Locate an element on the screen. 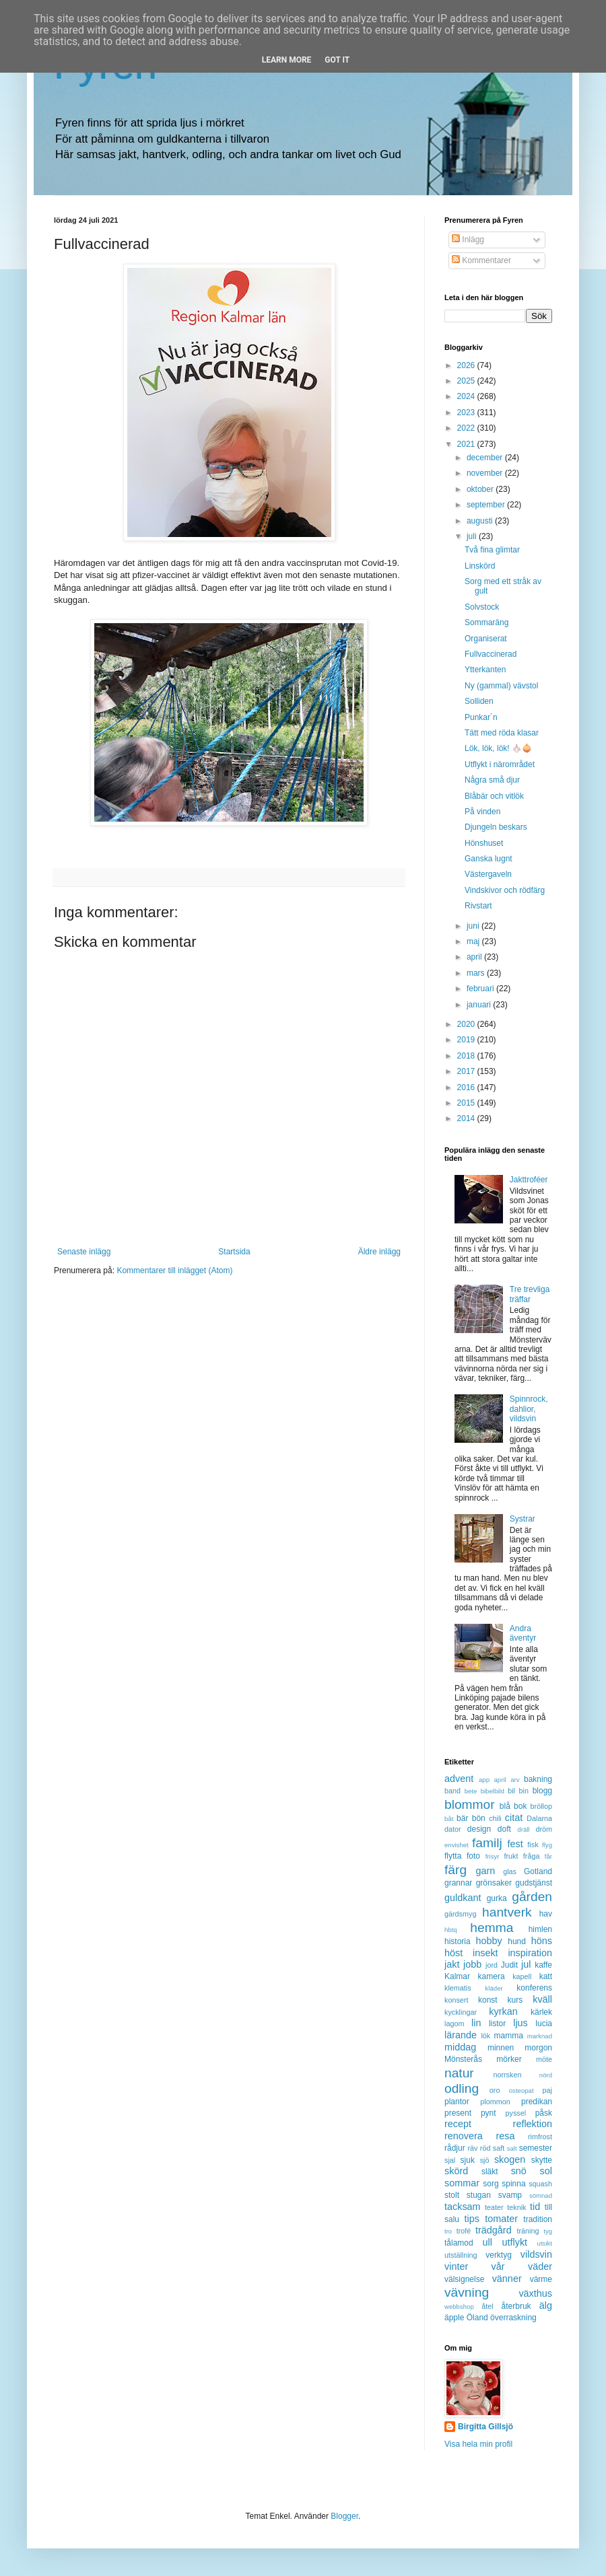 This screenshot has width=606, height=2576. svamp is located at coordinates (510, 2195).